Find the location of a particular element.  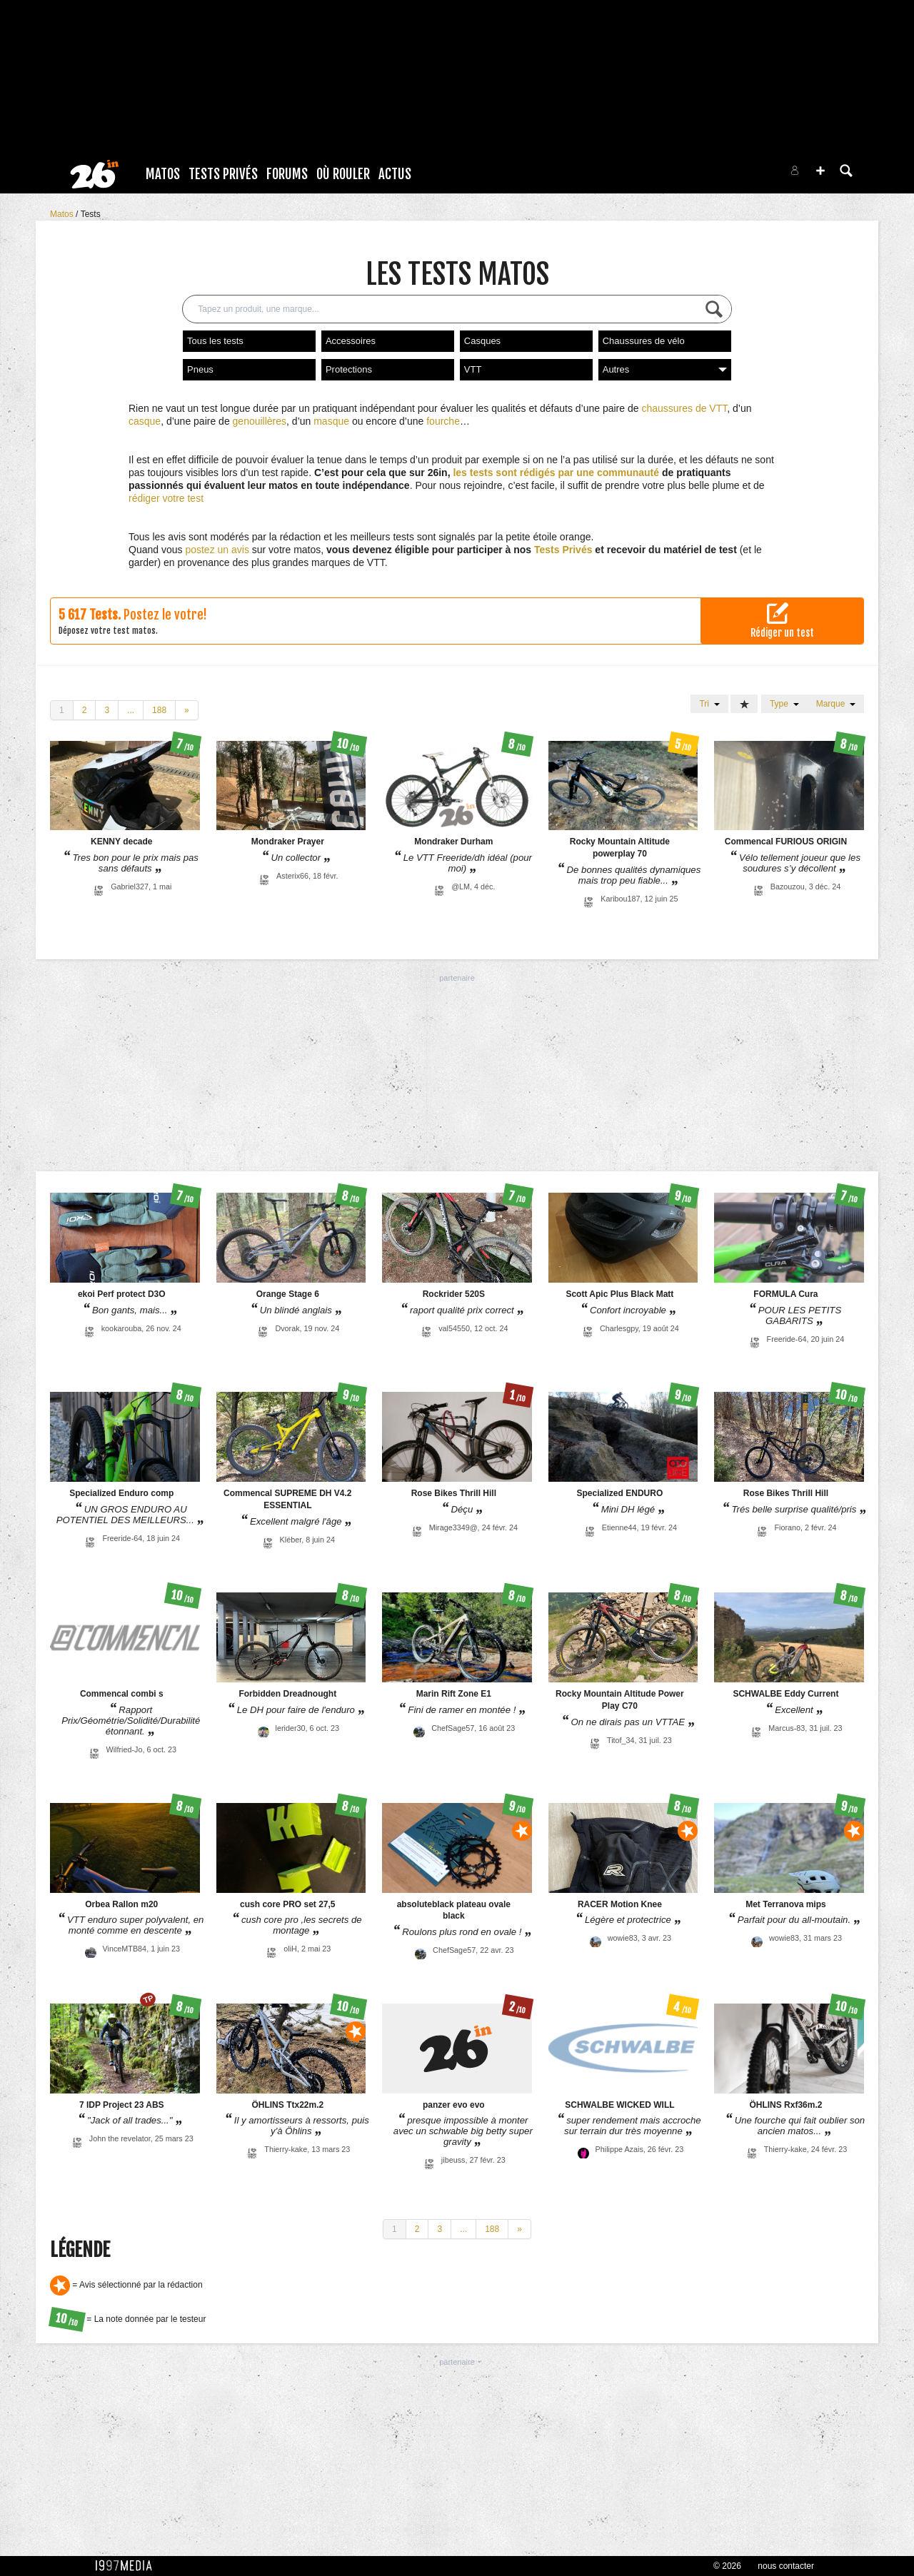

[button] is located at coordinates (820, 170).